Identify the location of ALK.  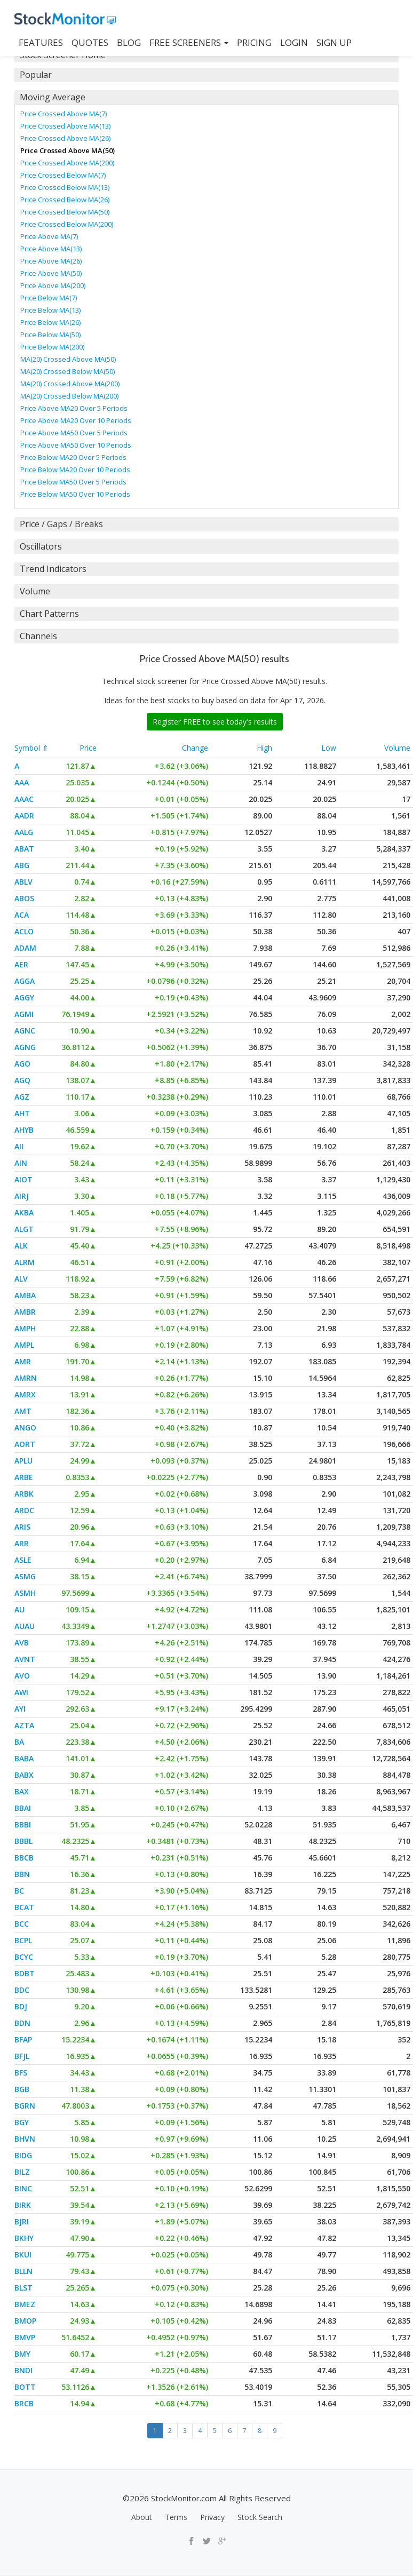
(21, 1246).